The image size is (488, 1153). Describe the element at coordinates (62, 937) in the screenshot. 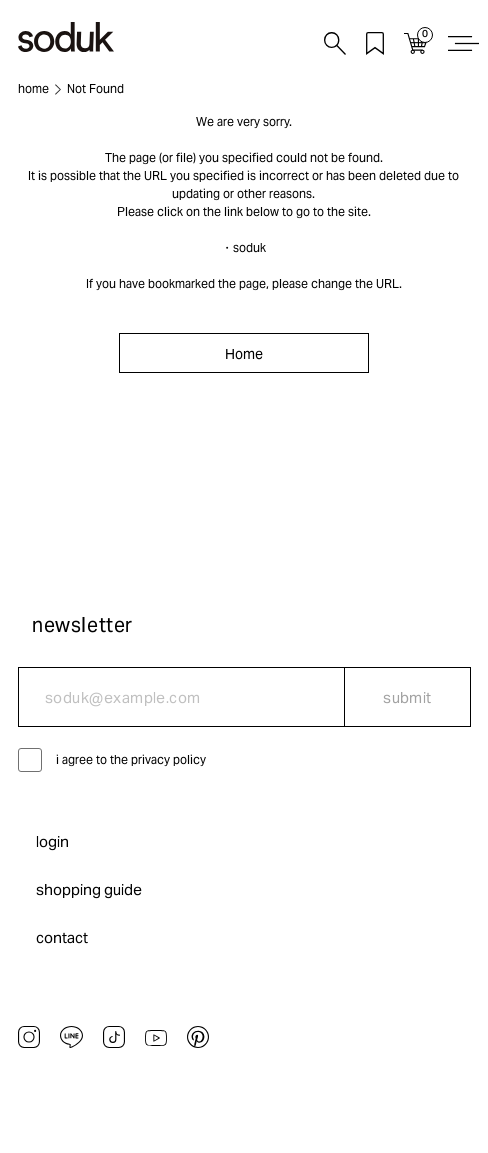

I see `contact` at that location.